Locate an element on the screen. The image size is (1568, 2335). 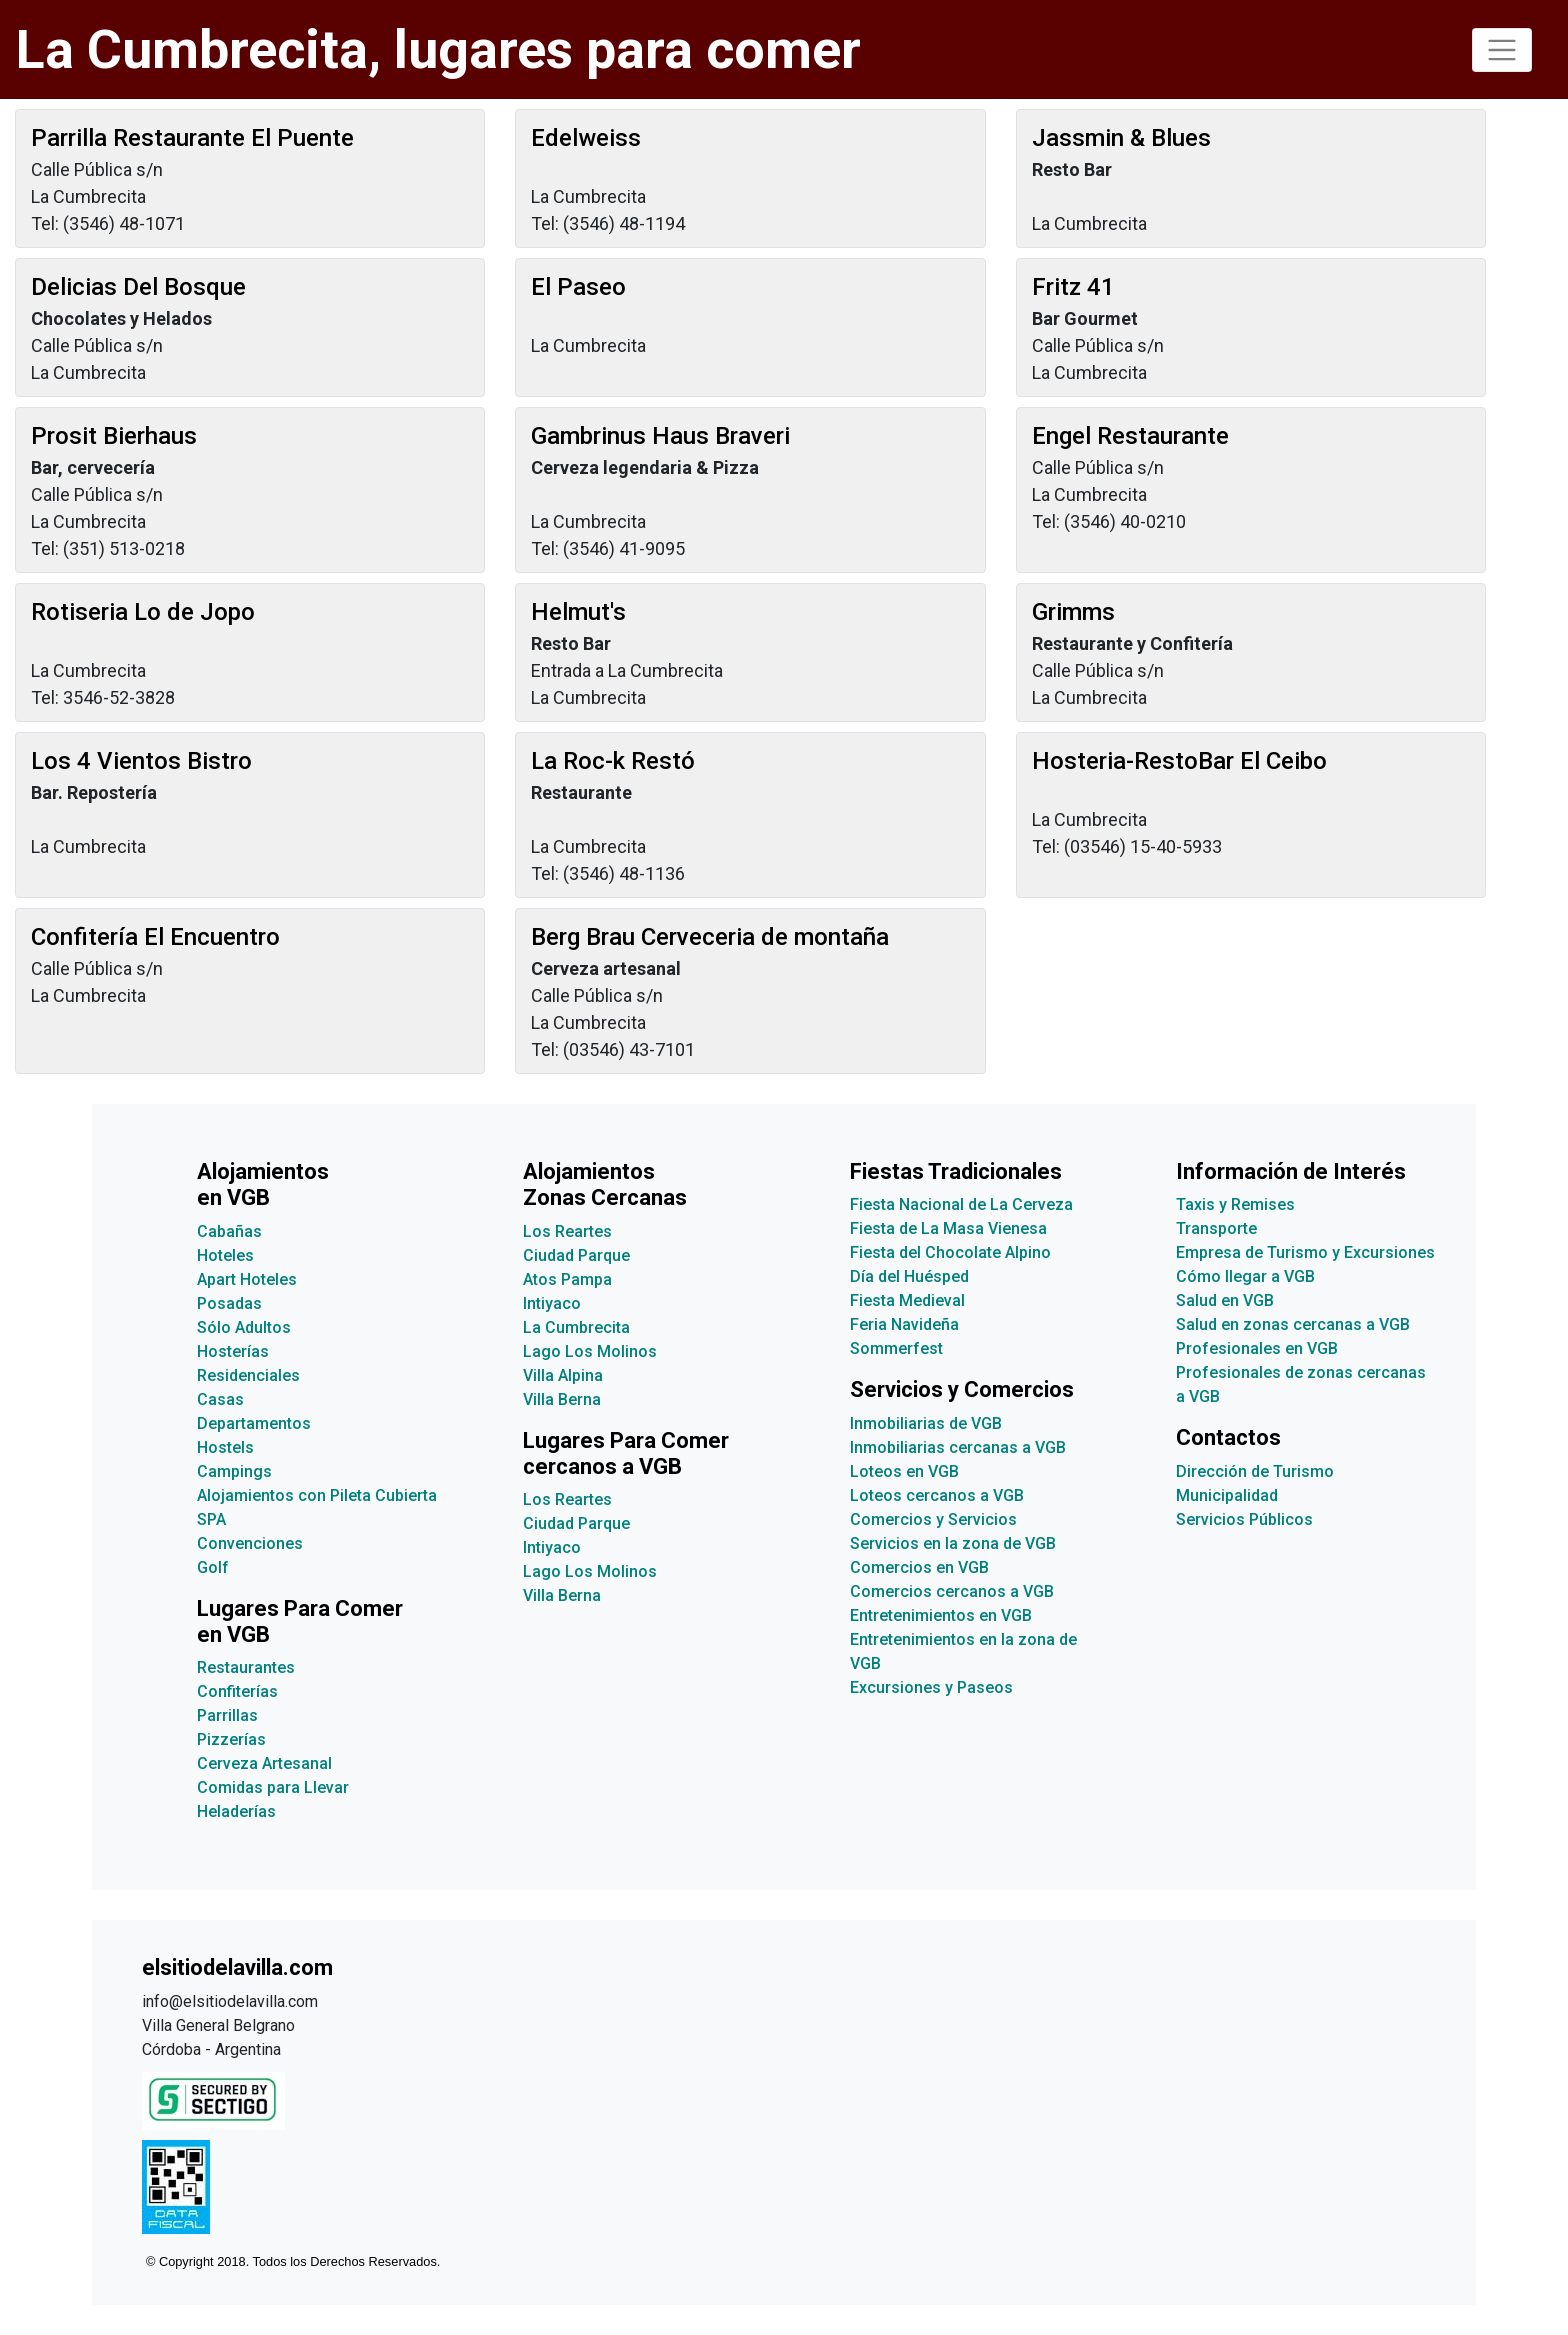
Cómo llegar a VGB is located at coordinates (1245, 1276).